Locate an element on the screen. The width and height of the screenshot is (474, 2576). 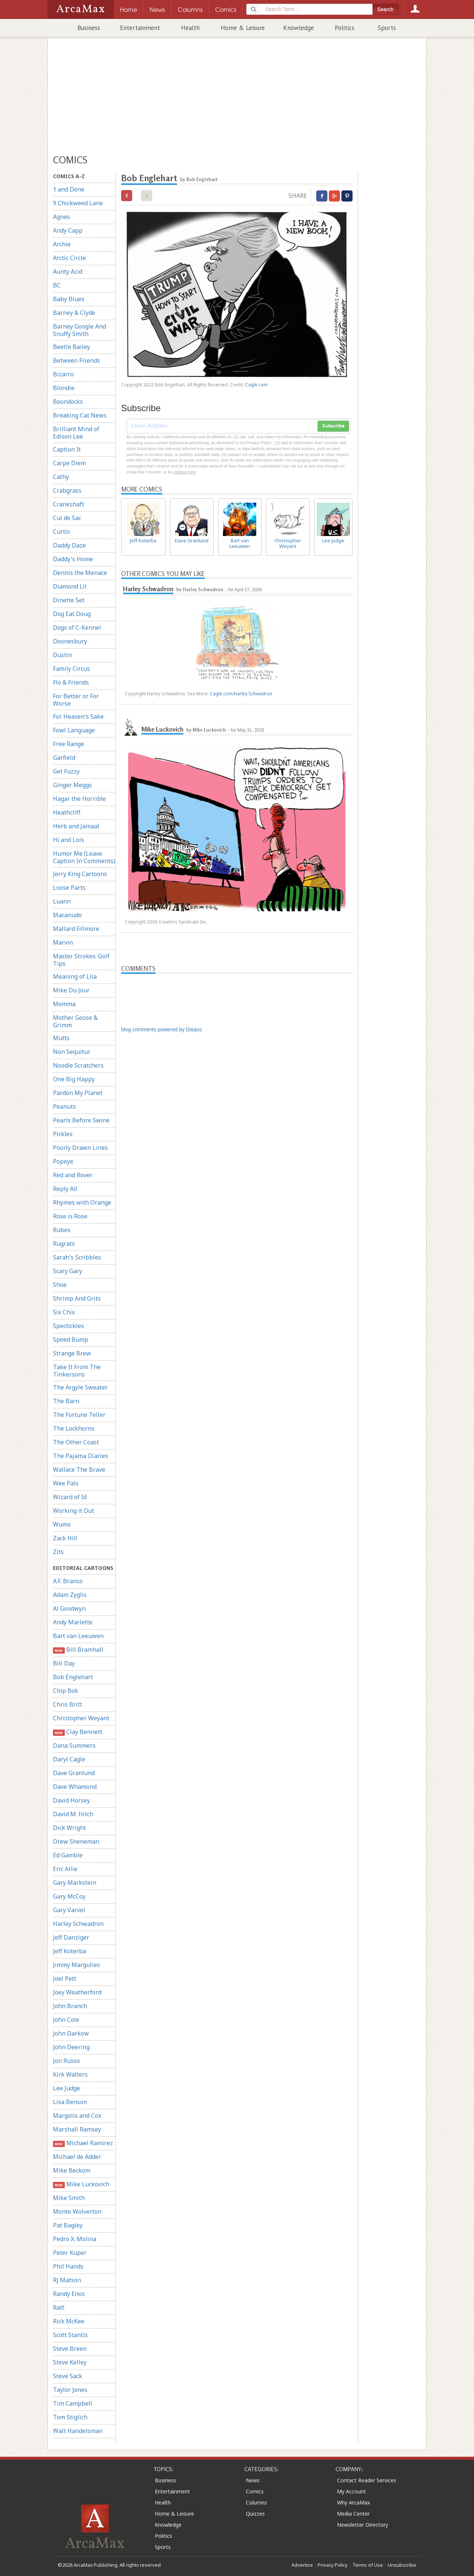
Mike Du Jour is located at coordinates (71, 990).